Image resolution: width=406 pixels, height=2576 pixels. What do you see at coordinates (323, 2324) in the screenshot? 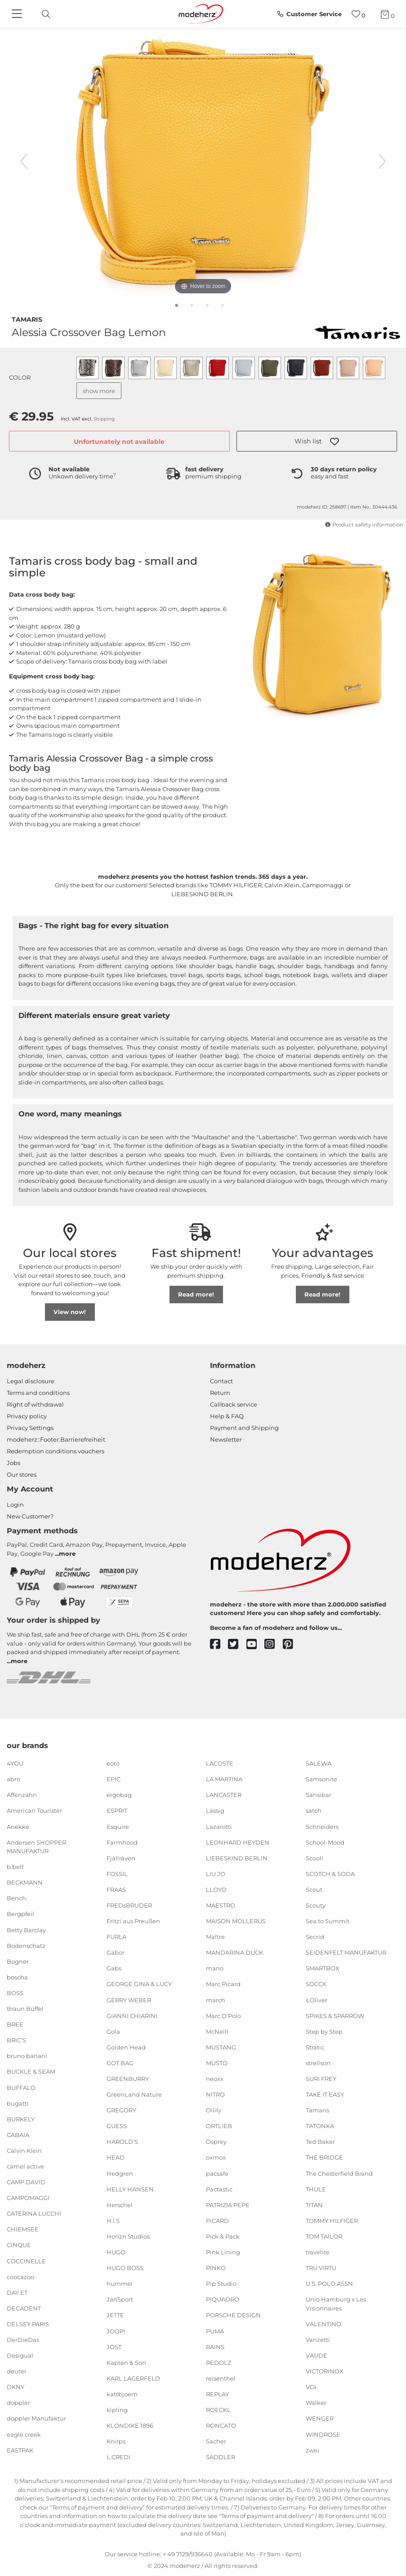
I see `VALENTINO` at bounding box center [323, 2324].